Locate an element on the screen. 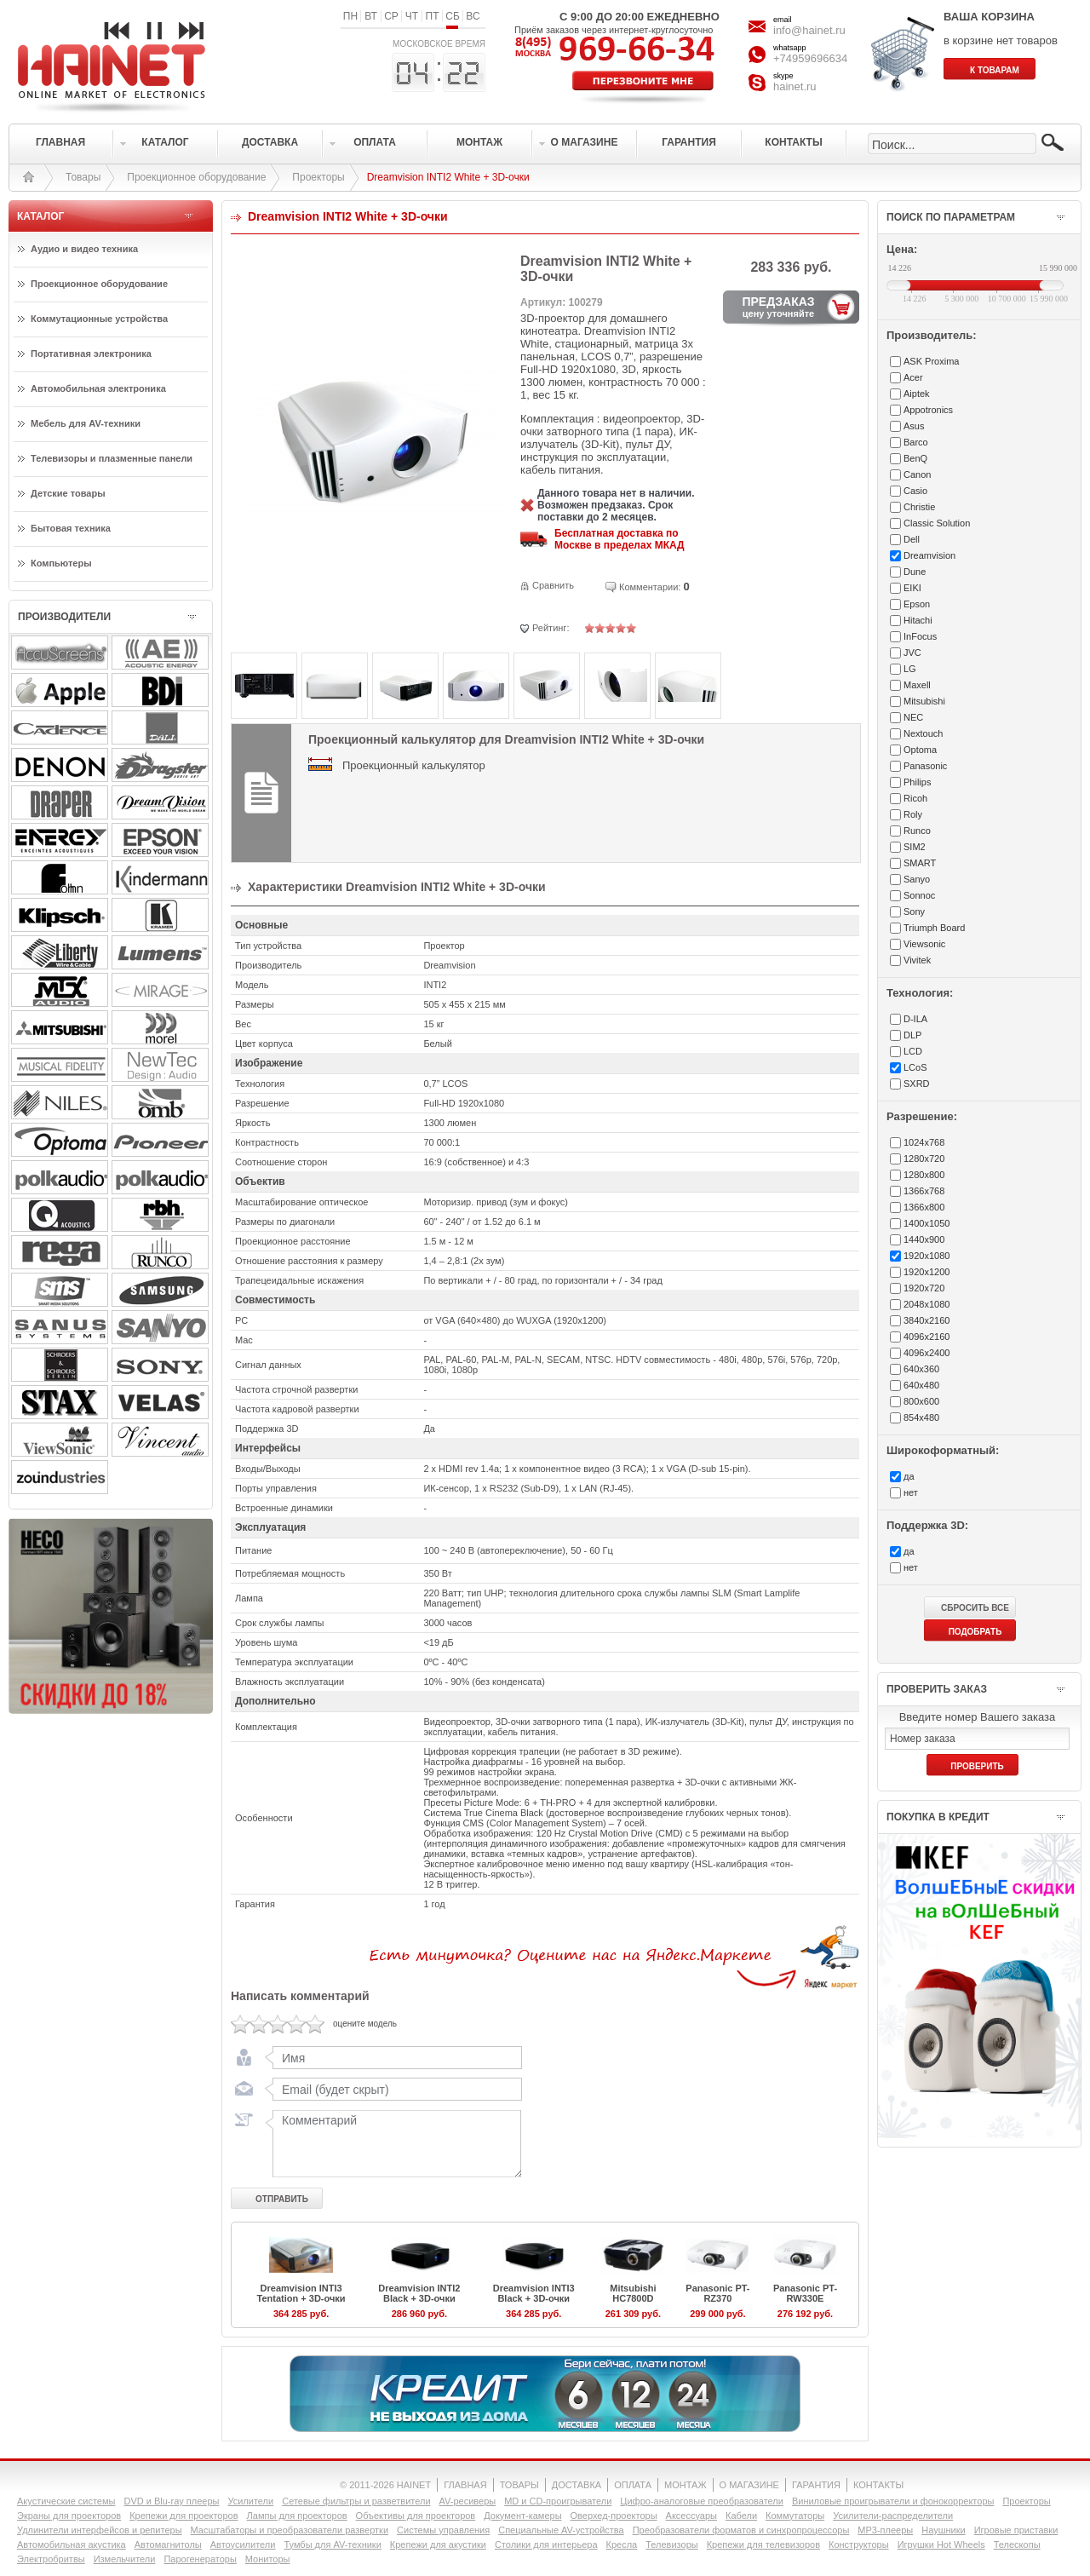 Image resolution: width=1090 pixels, height=2576 pixels. ОПЛАТА is located at coordinates (632, 2485).